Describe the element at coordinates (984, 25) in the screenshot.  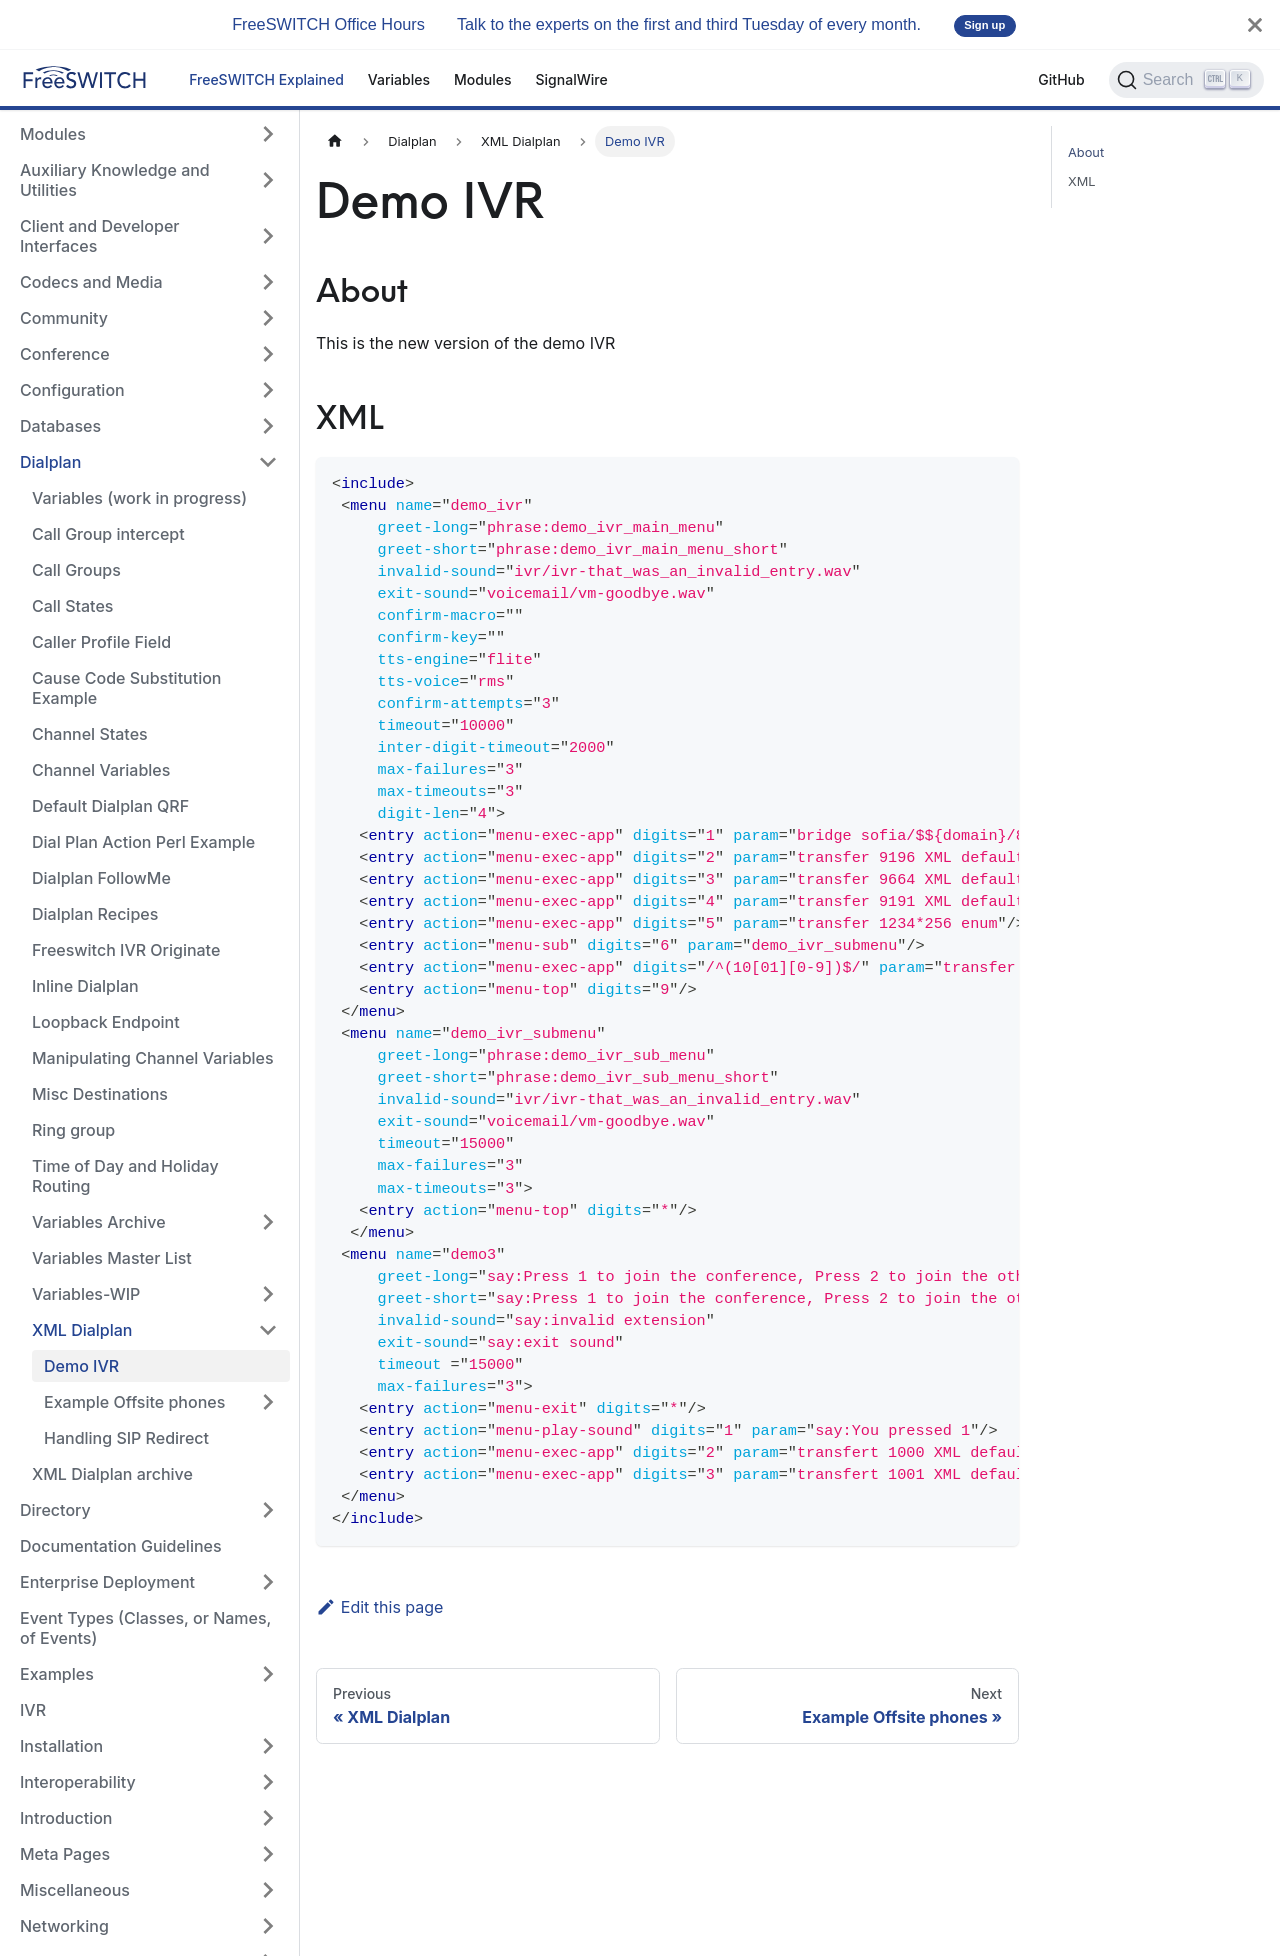
I see `Sign up` at that location.